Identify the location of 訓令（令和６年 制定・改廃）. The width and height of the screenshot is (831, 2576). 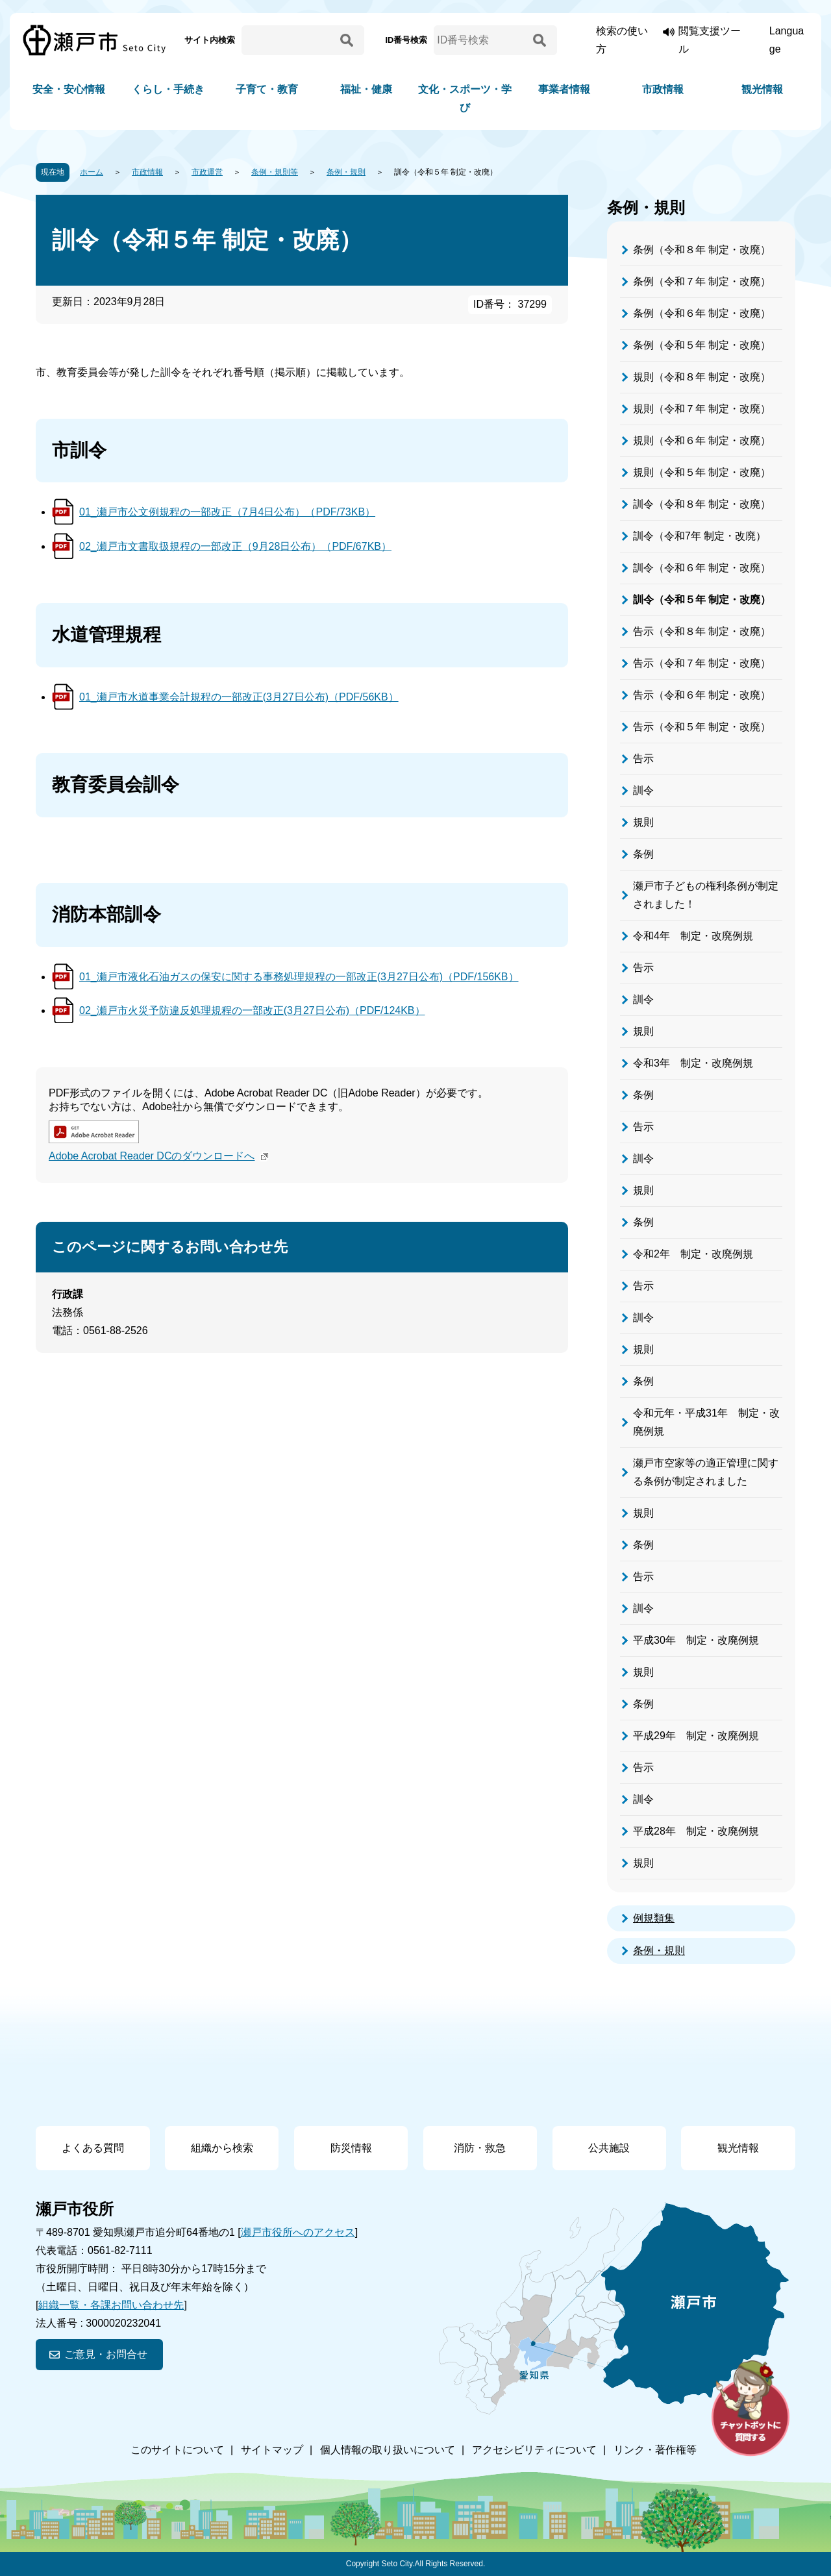
(702, 567).